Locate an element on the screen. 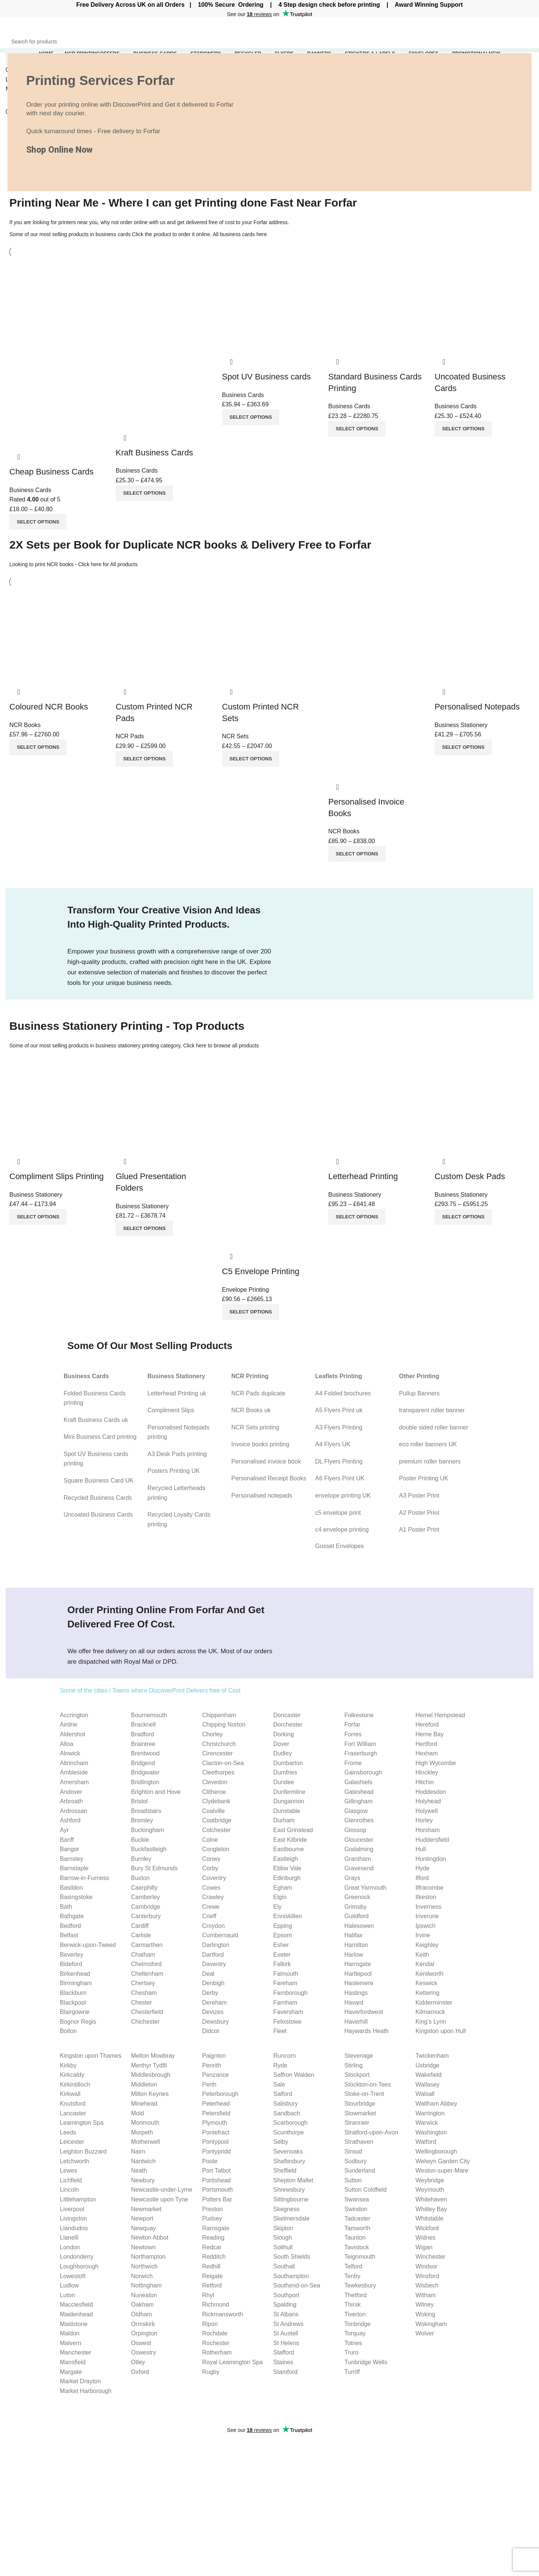 The height and width of the screenshot is (2576, 539). Manchester is located at coordinates (75, 2352).